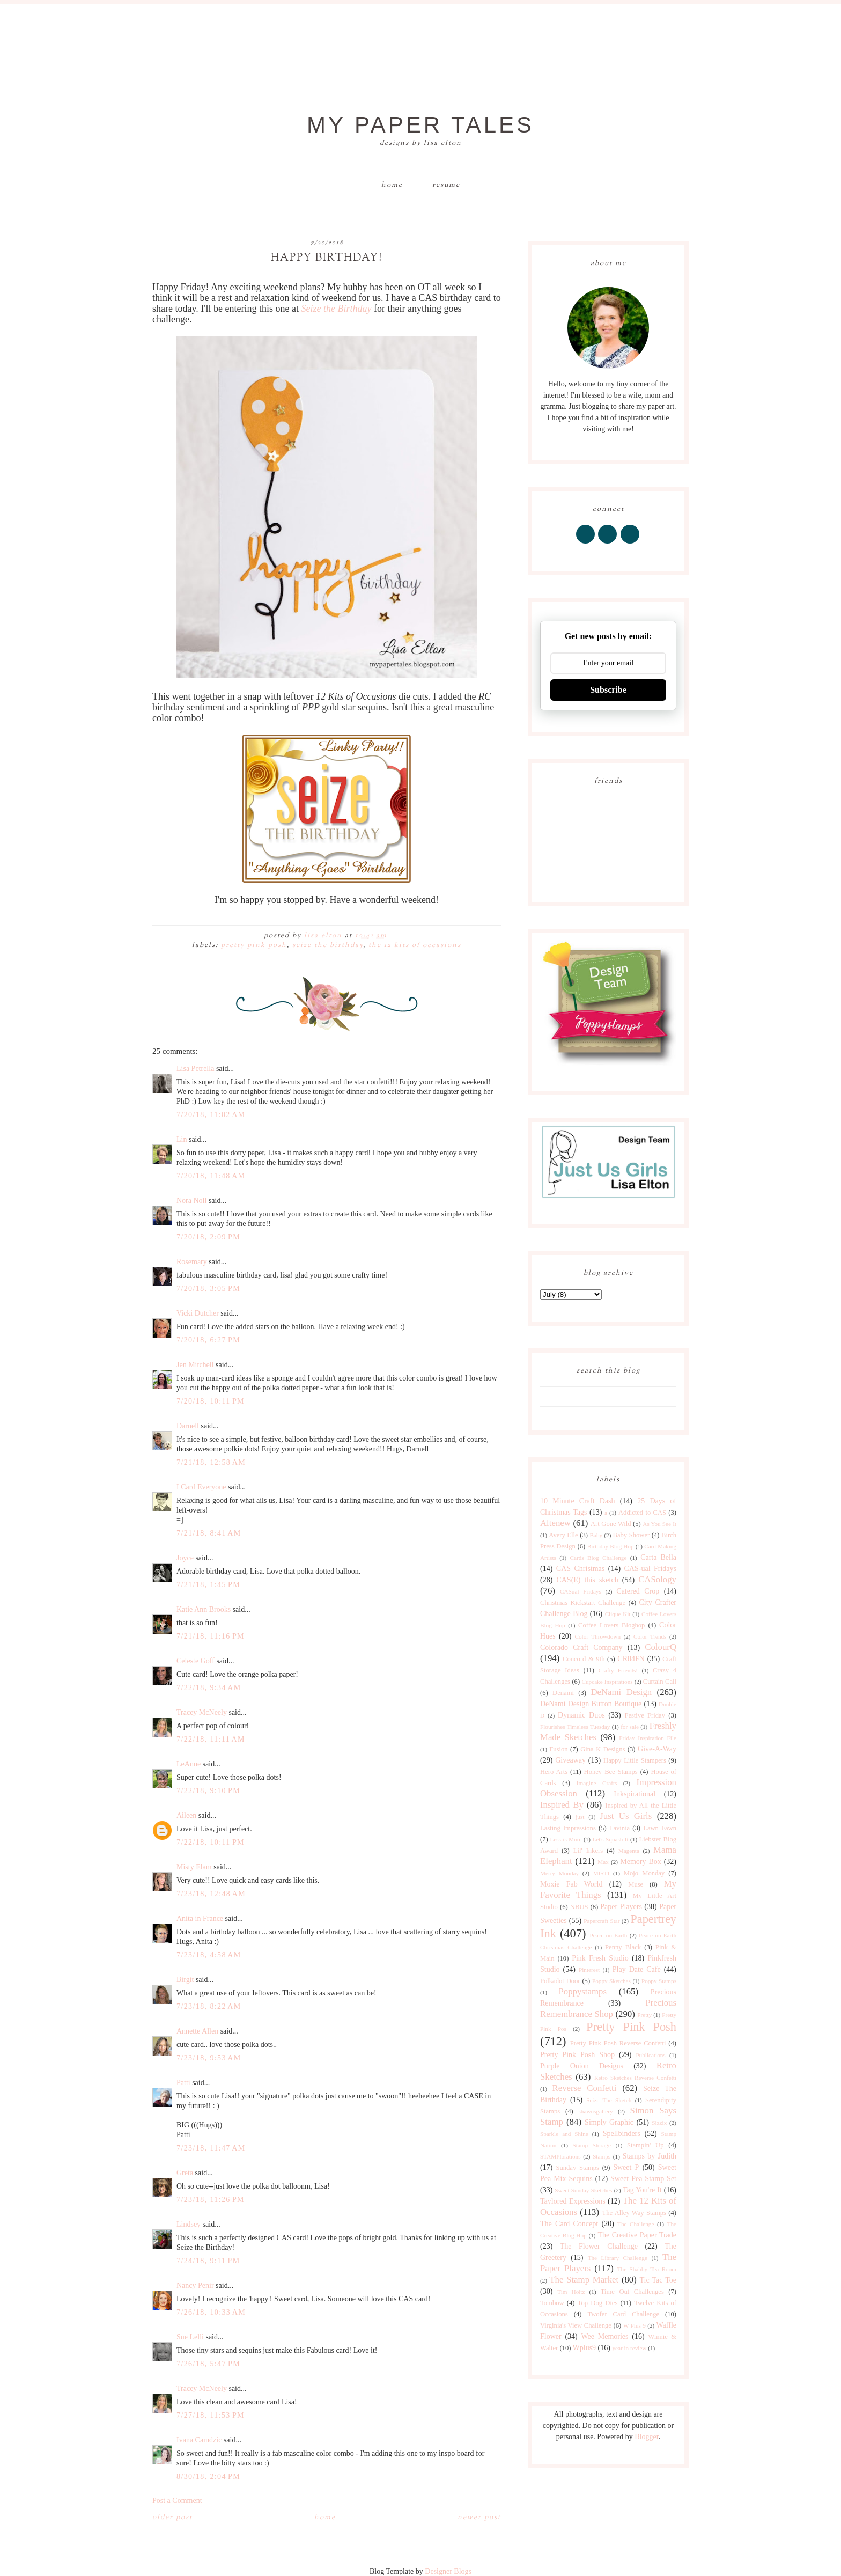 Image resolution: width=841 pixels, height=2576 pixels. Describe the element at coordinates (568, 1828) in the screenshot. I see `Lasting Impressions` at that location.